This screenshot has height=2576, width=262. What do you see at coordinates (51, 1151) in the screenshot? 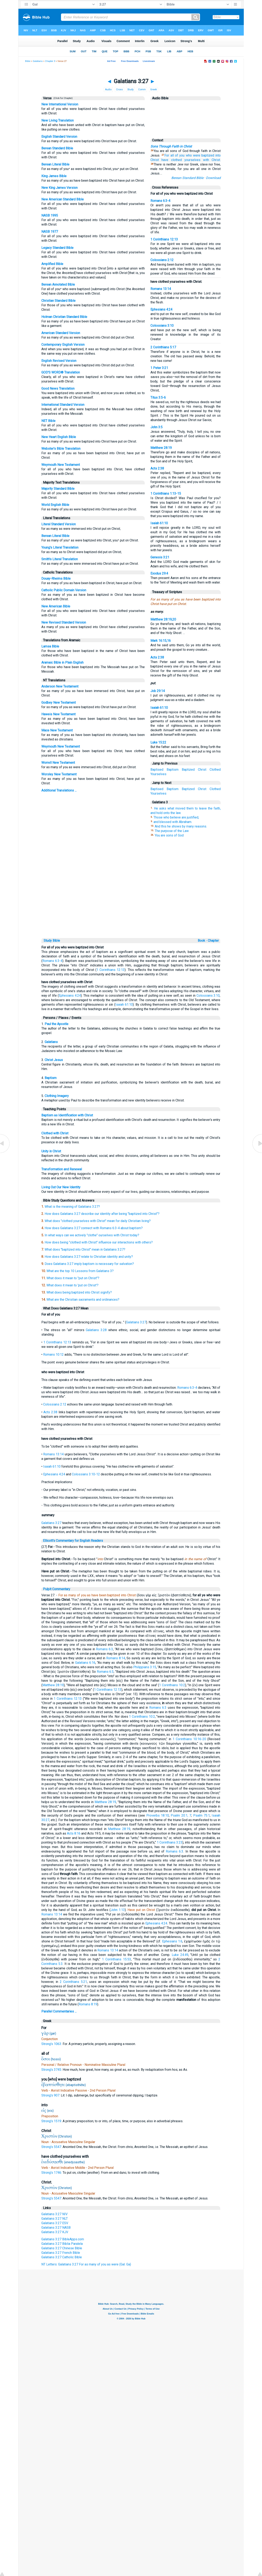
I see `Unity in Christ` at bounding box center [51, 1151].